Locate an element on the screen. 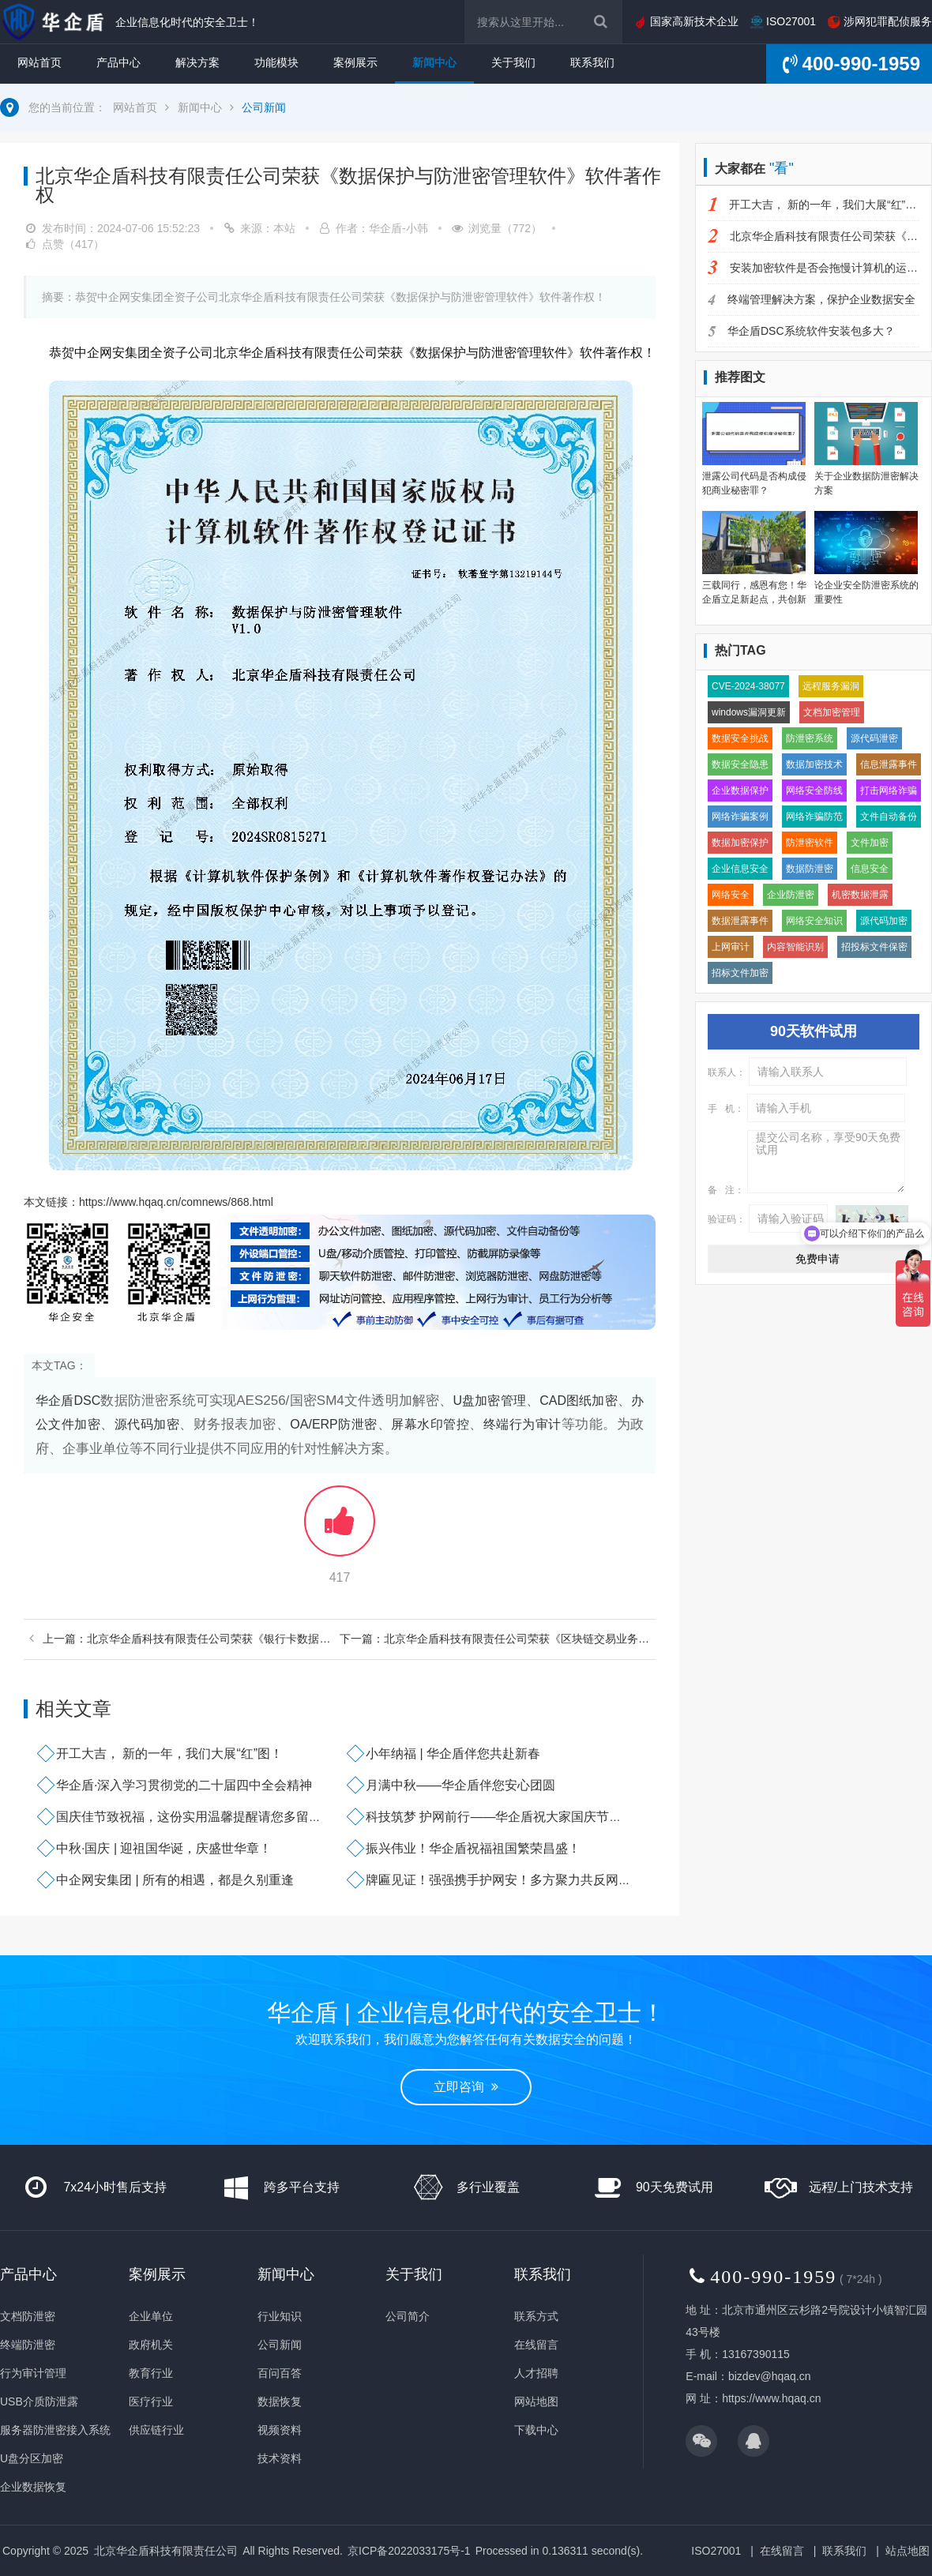 This screenshot has height=2576, width=932. 文档加密管理 is located at coordinates (831, 712).